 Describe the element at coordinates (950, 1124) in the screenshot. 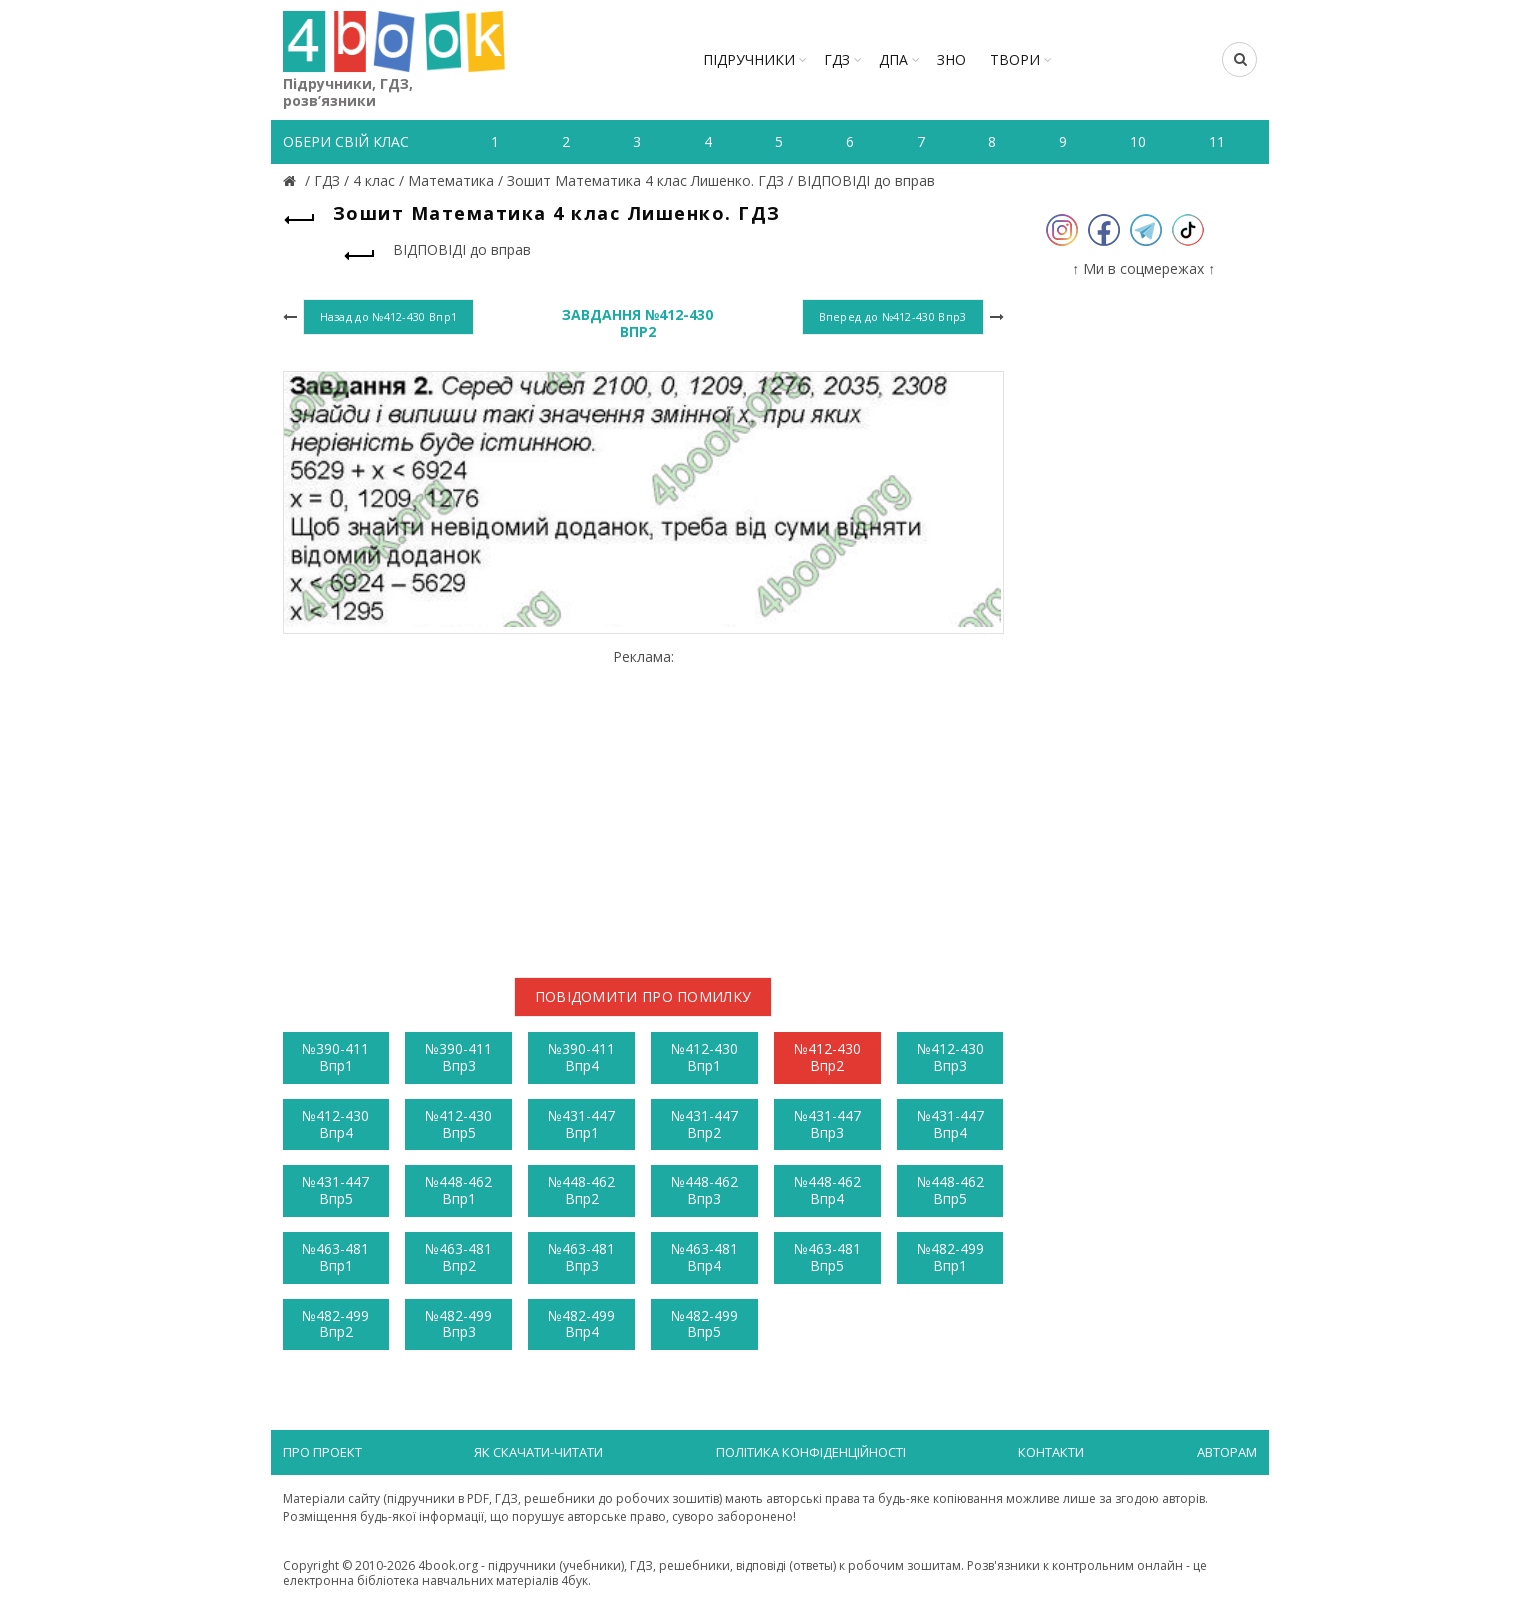

I see `№431-447 Впр4` at that location.